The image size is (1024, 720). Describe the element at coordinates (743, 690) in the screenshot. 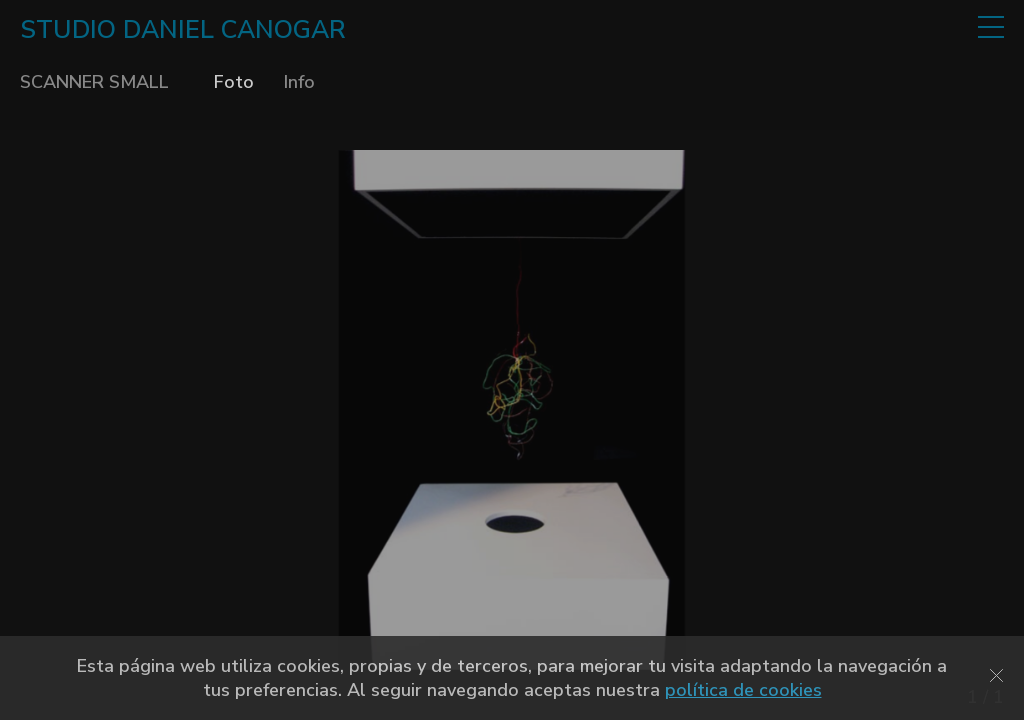

I see `política de cookies` at that location.